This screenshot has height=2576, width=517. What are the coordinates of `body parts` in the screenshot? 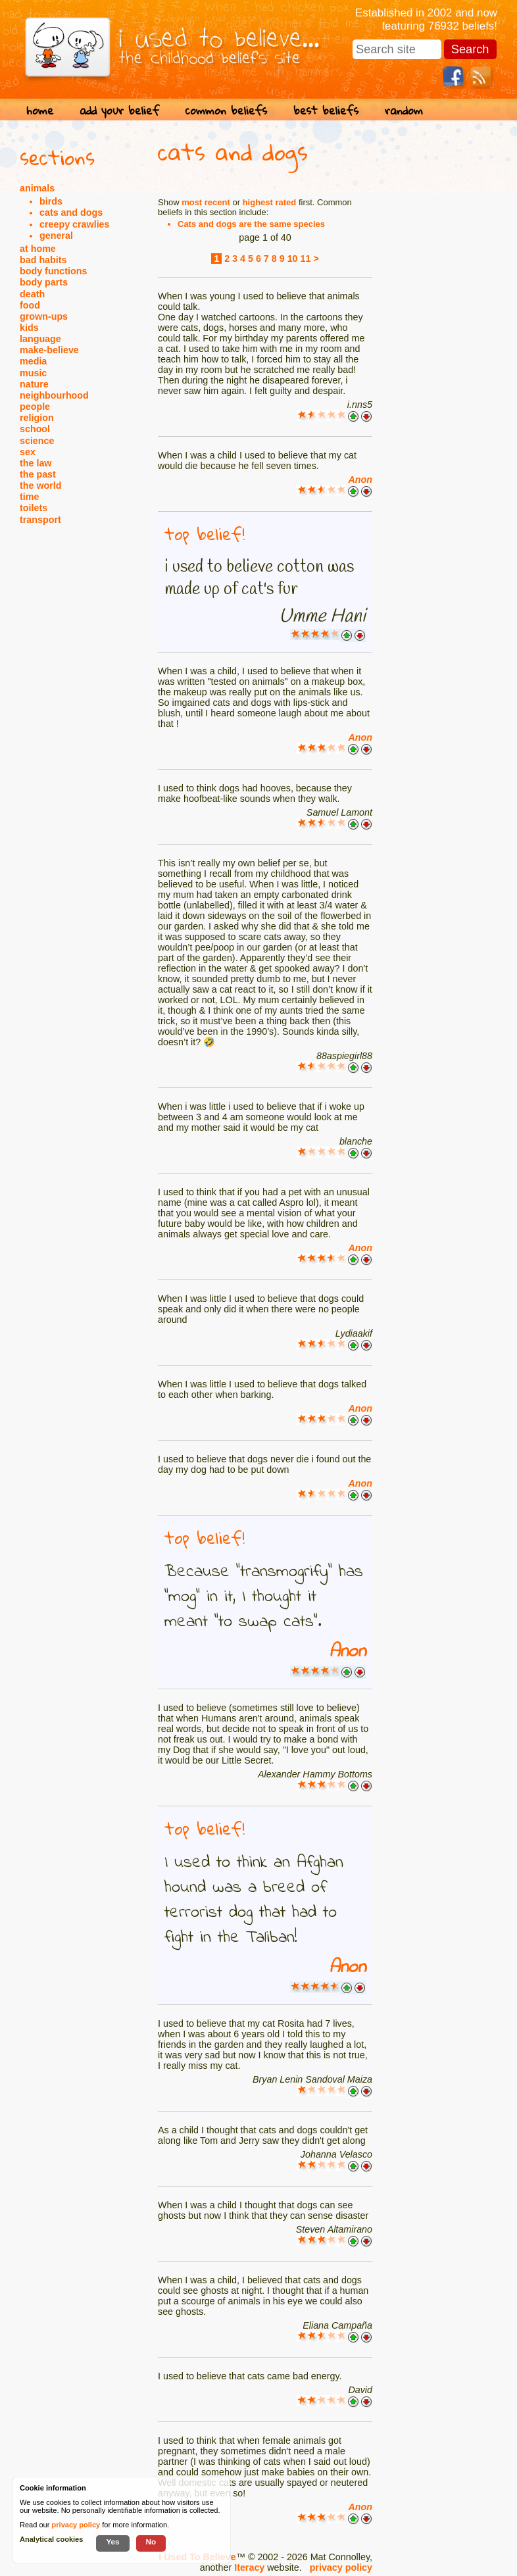 It's located at (44, 282).